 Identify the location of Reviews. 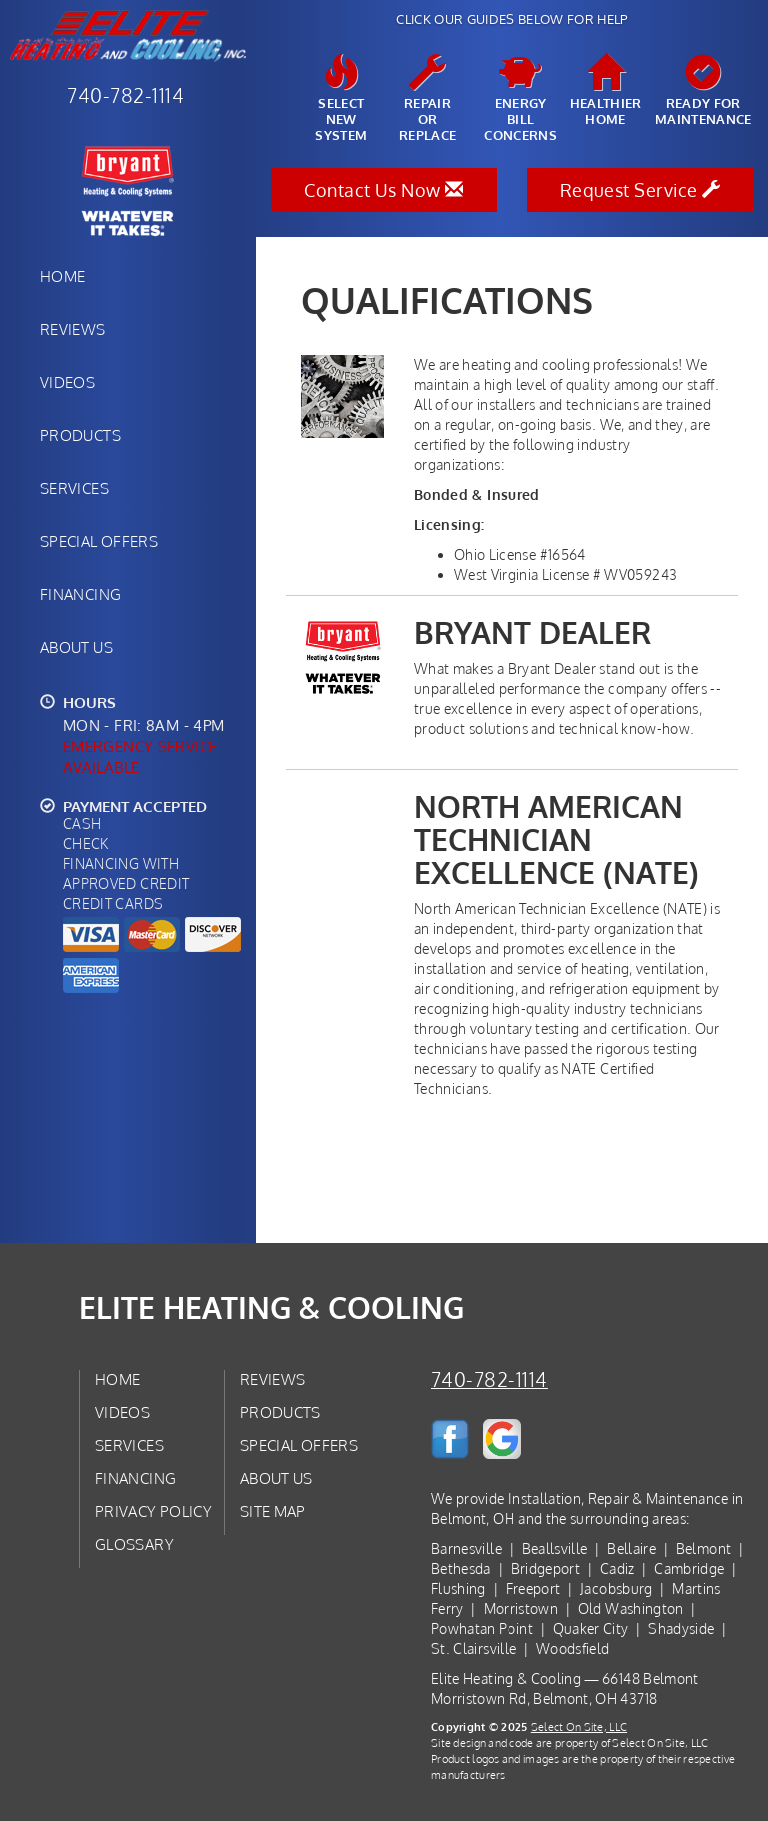
(73, 329).